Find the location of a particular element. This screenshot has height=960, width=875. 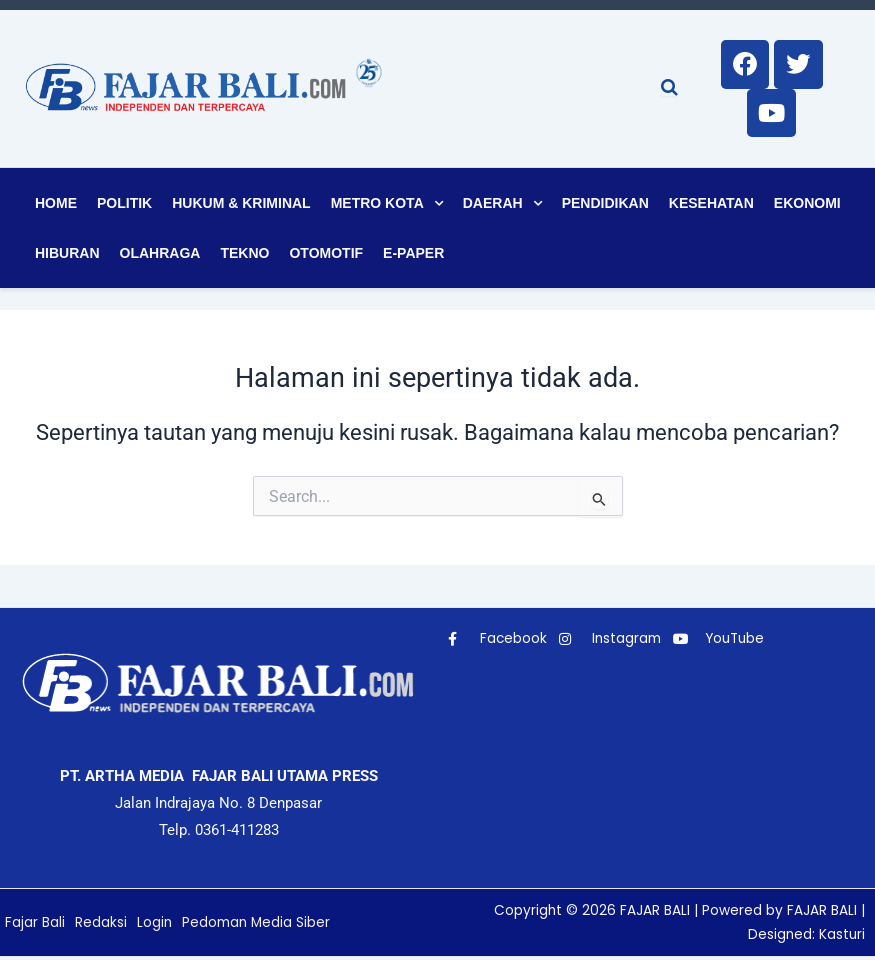

Pendidikan is located at coordinates (605, 206).